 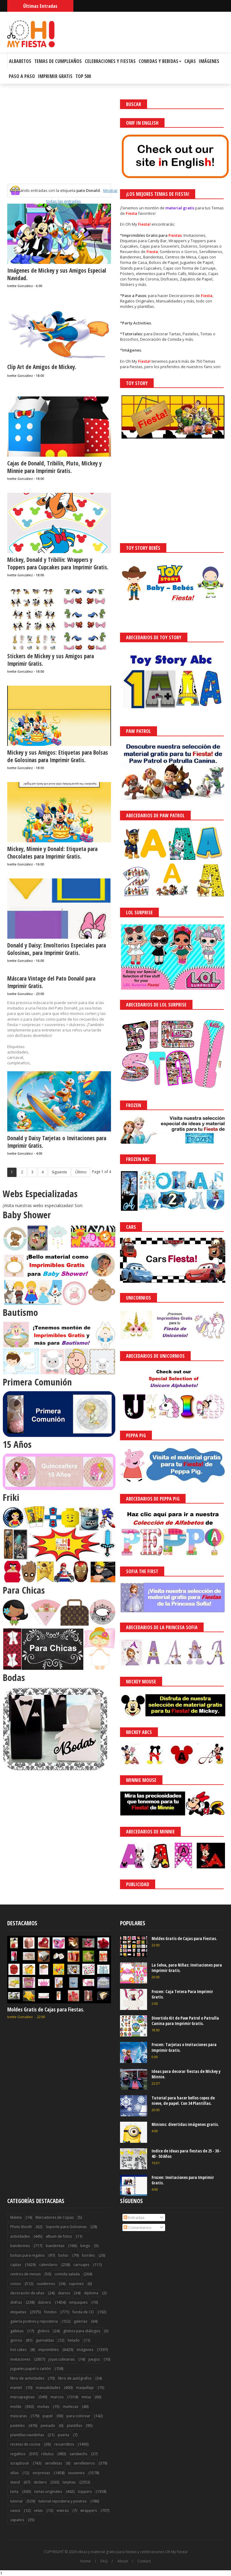 What do you see at coordinates (69, 2482) in the screenshot?
I see `tarjetas` at bounding box center [69, 2482].